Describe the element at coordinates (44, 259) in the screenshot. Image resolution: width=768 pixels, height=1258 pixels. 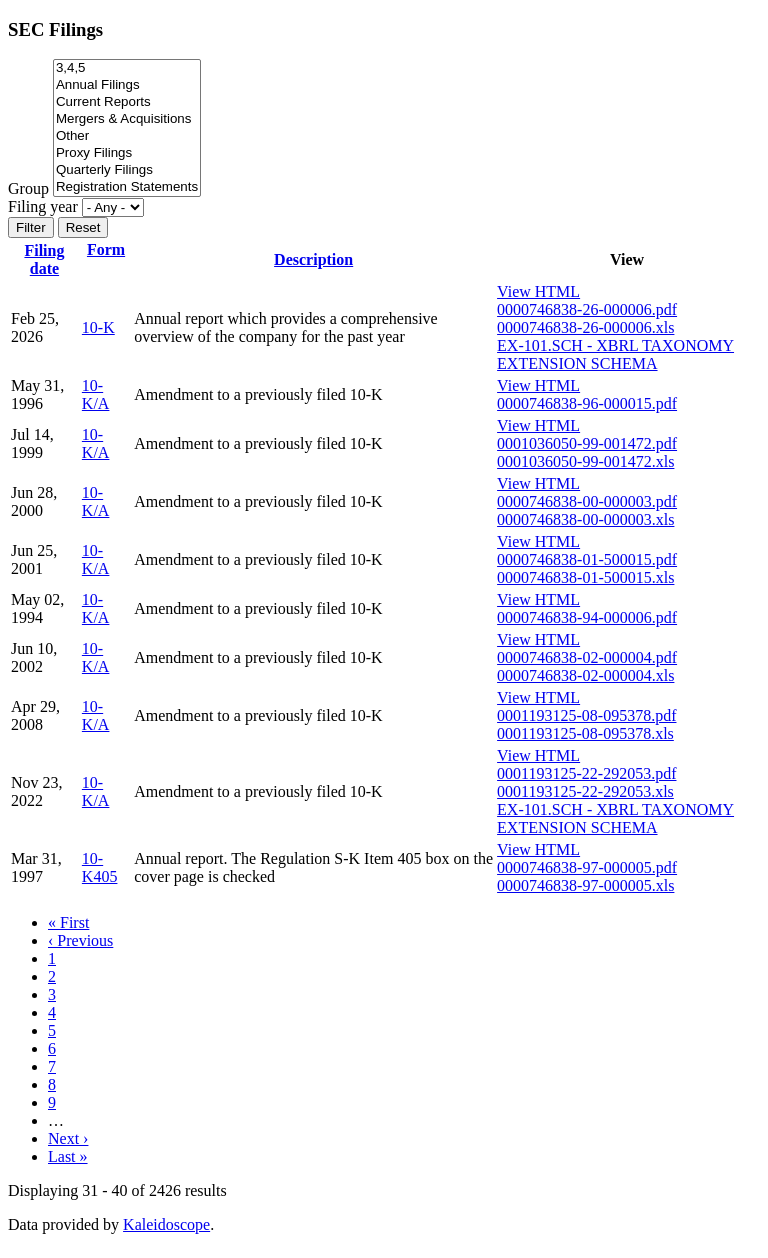
I see `Filing date` at that location.